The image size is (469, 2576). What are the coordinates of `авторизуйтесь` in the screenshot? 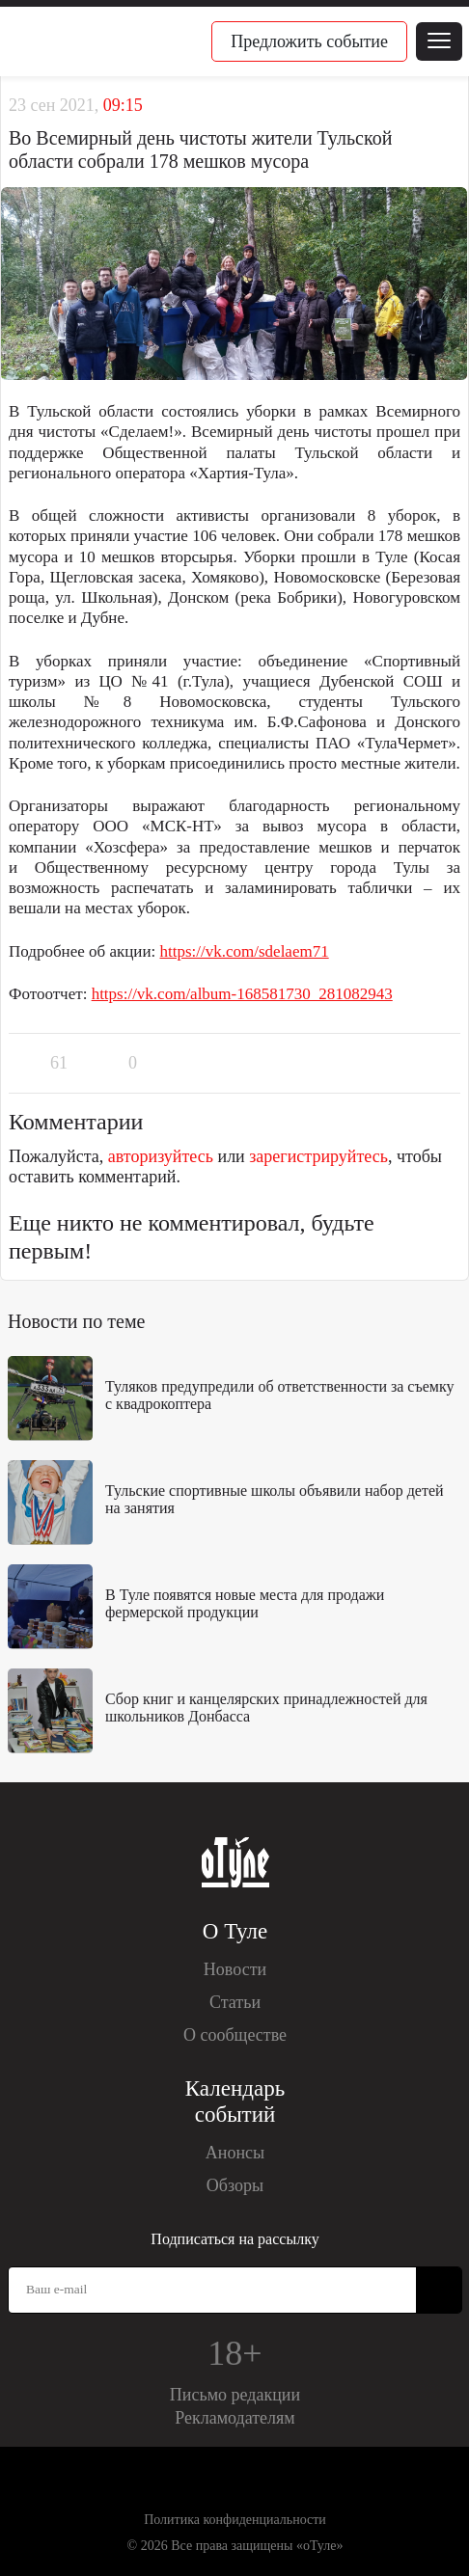 It's located at (160, 1156).